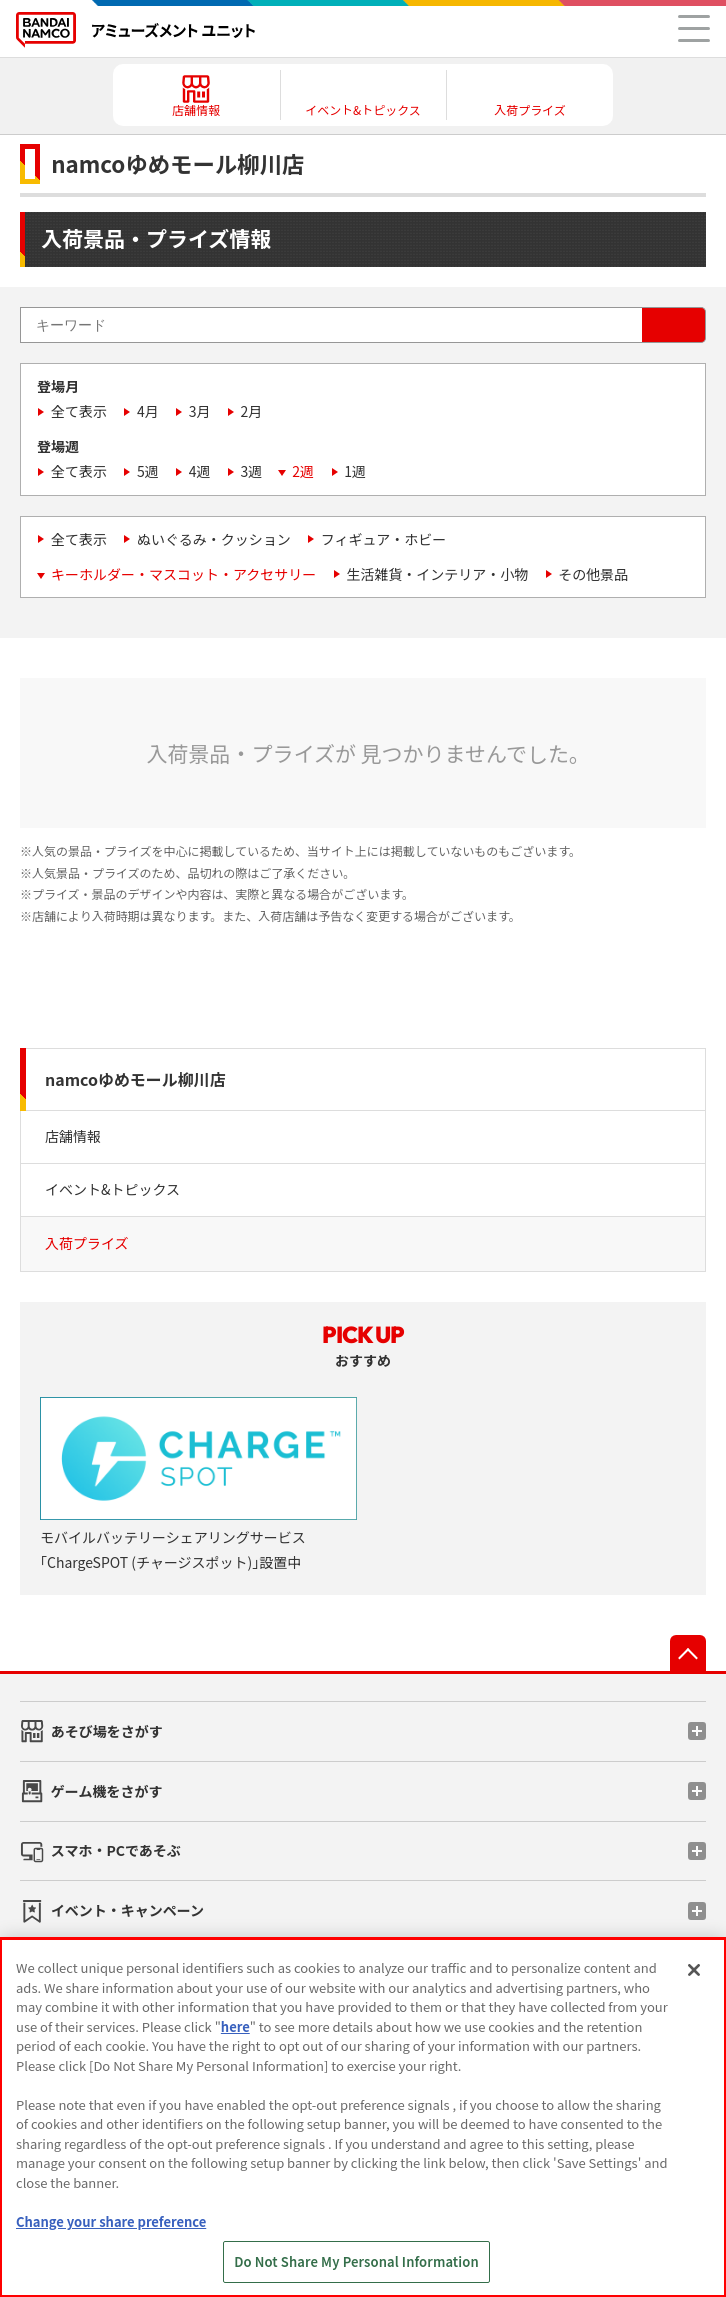 This screenshot has width=726, height=2297. What do you see at coordinates (200, 411) in the screenshot?
I see `3月` at bounding box center [200, 411].